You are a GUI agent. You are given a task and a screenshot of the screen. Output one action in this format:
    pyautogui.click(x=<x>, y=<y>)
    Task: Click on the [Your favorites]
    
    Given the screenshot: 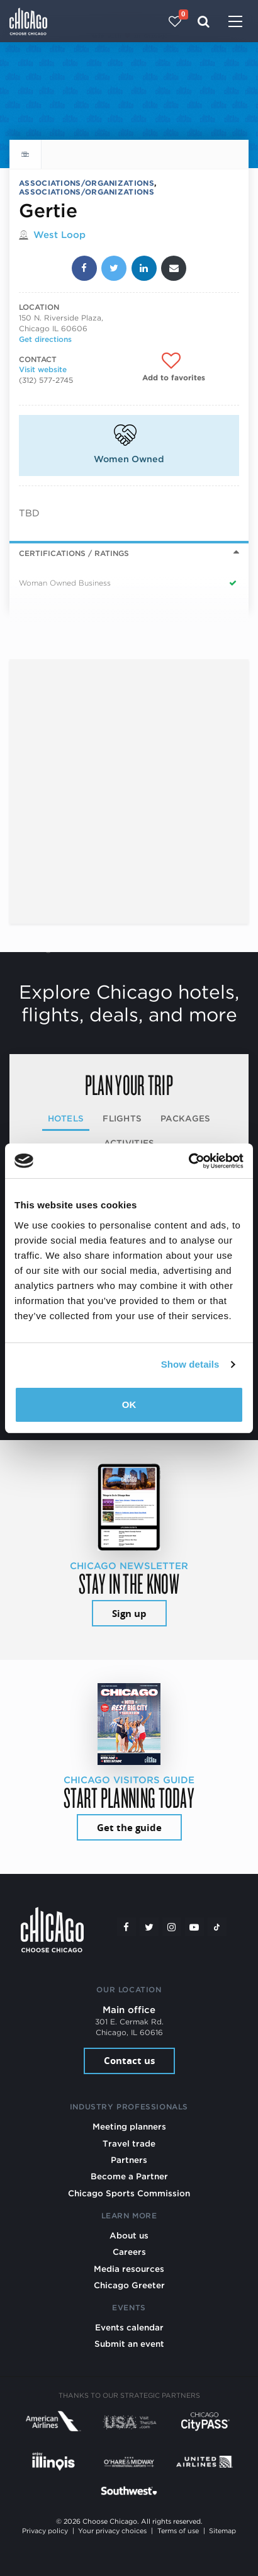 What is the action you would take?
    pyautogui.click(x=175, y=21)
    